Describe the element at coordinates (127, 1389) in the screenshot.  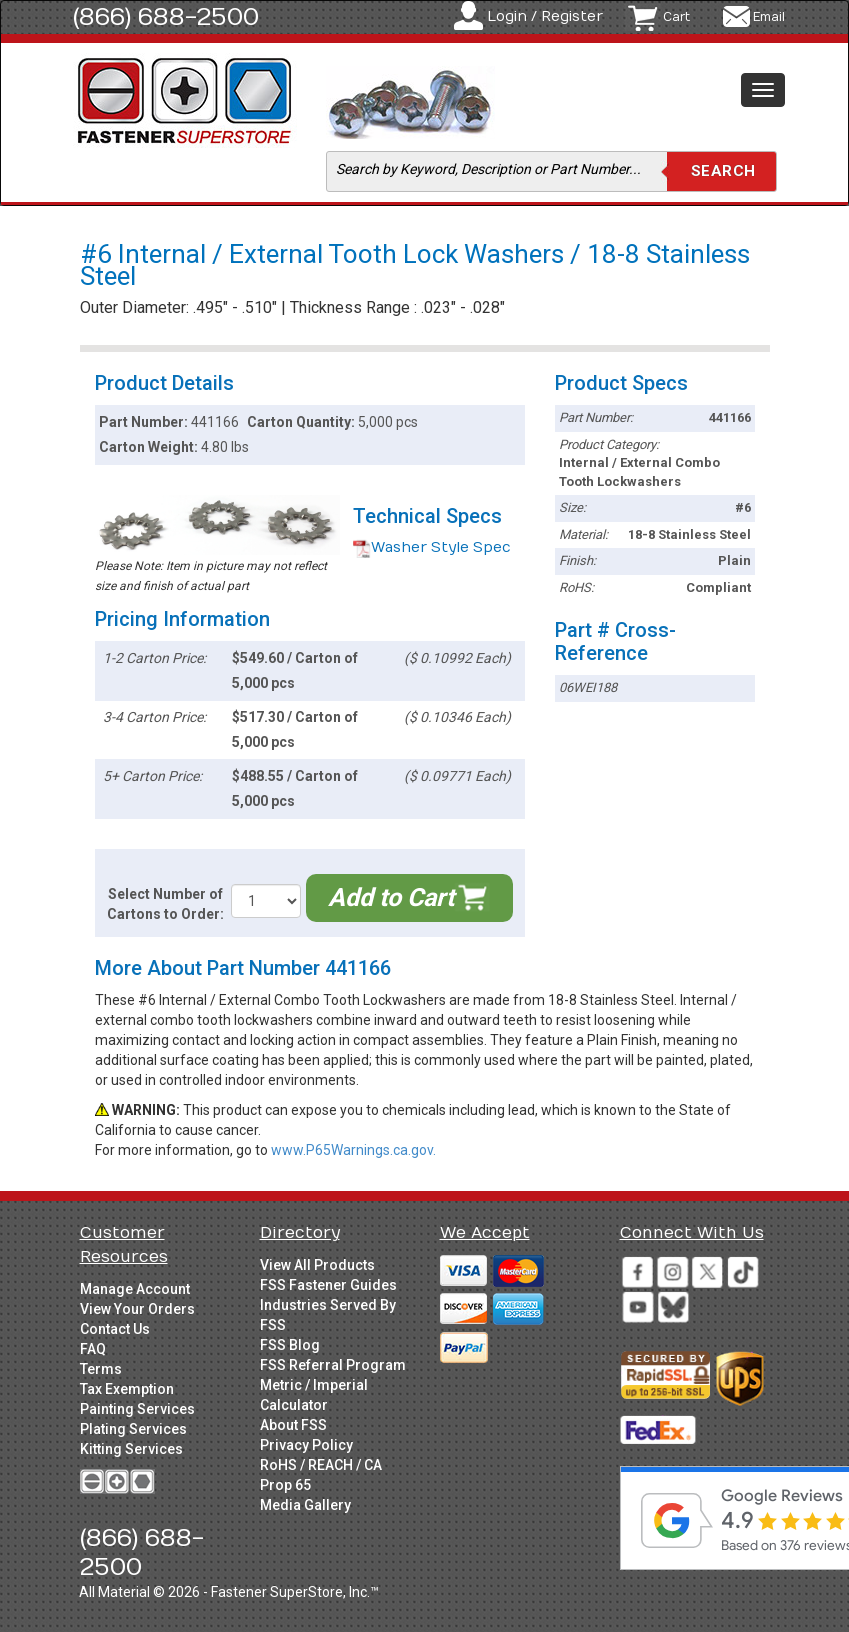
I see `Tax Exemption` at that location.